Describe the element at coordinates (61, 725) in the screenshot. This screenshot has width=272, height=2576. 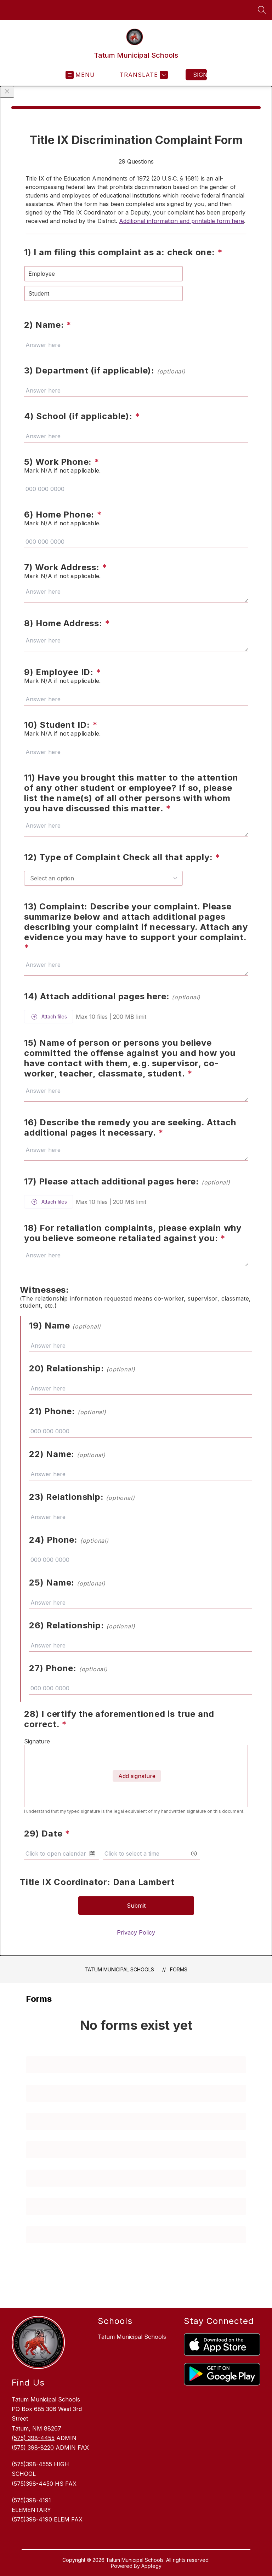
I see `10) Student ID:` at that location.